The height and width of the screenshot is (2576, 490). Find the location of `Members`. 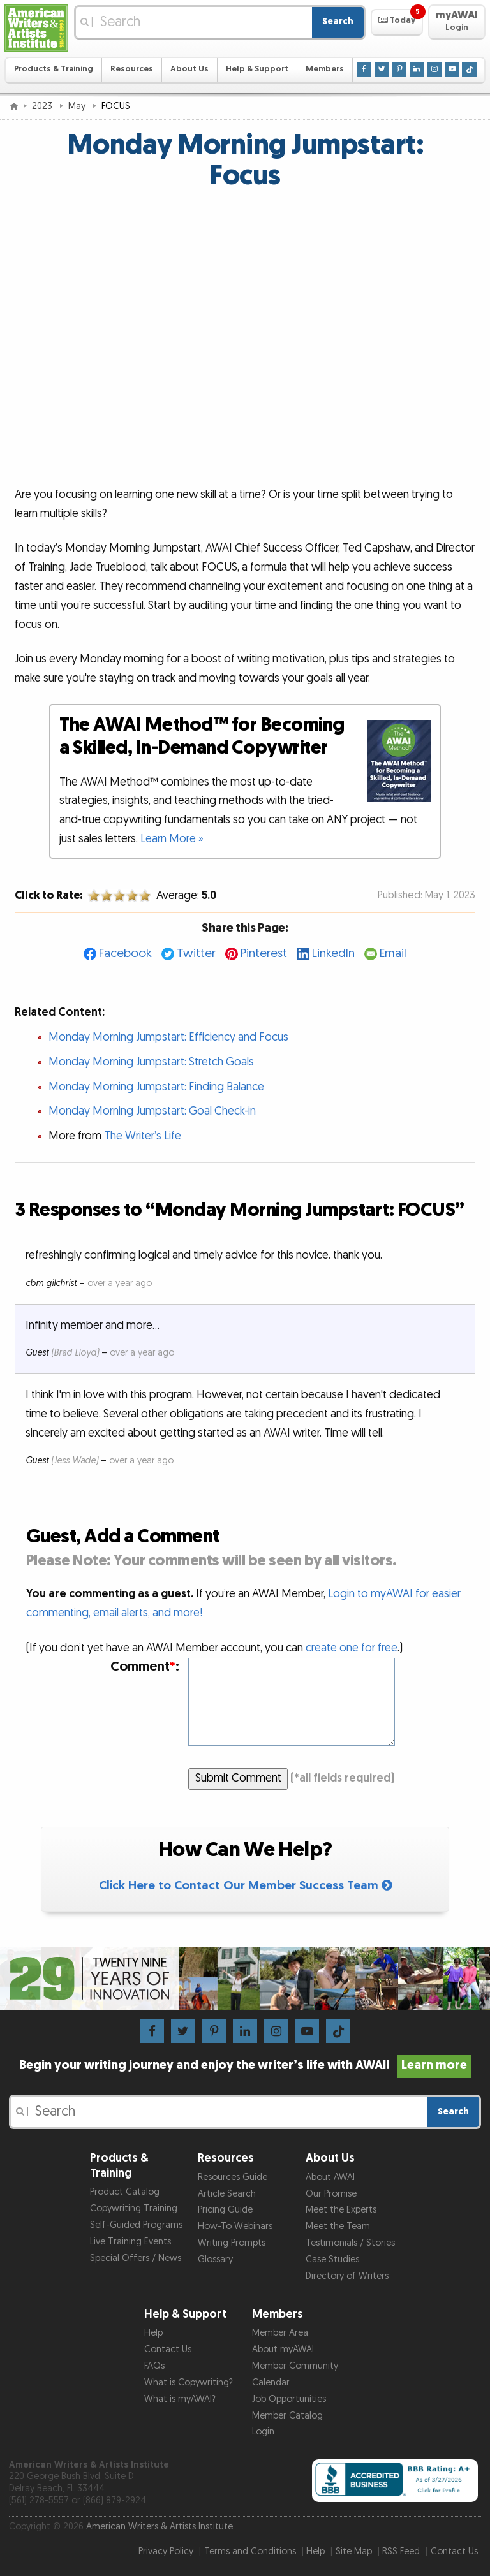

Members is located at coordinates (325, 69).